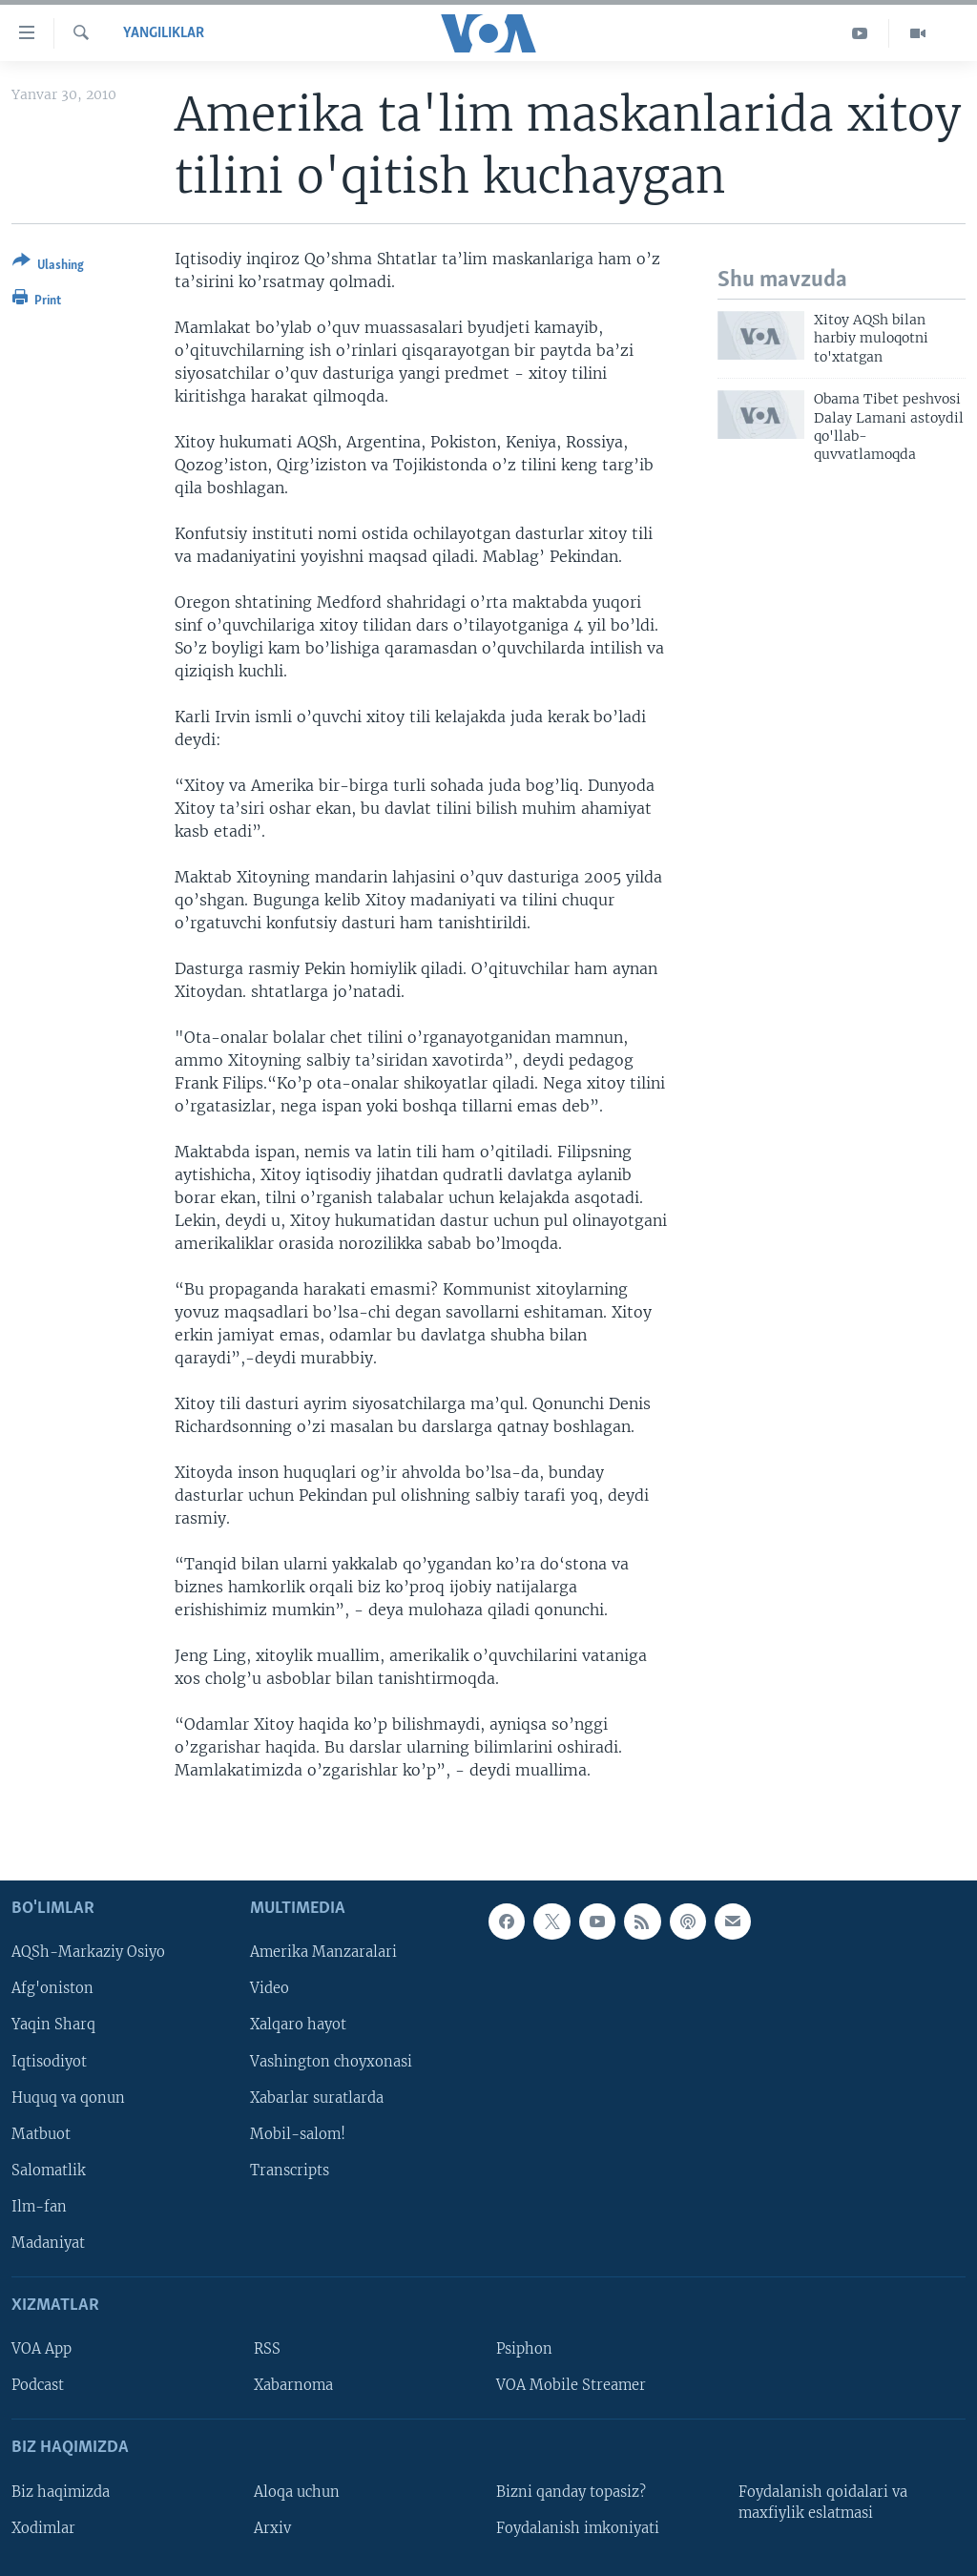 The image size is (977, 2576). I want to click on AQSh-Markaziy Osiyo, so click(88, 1952).